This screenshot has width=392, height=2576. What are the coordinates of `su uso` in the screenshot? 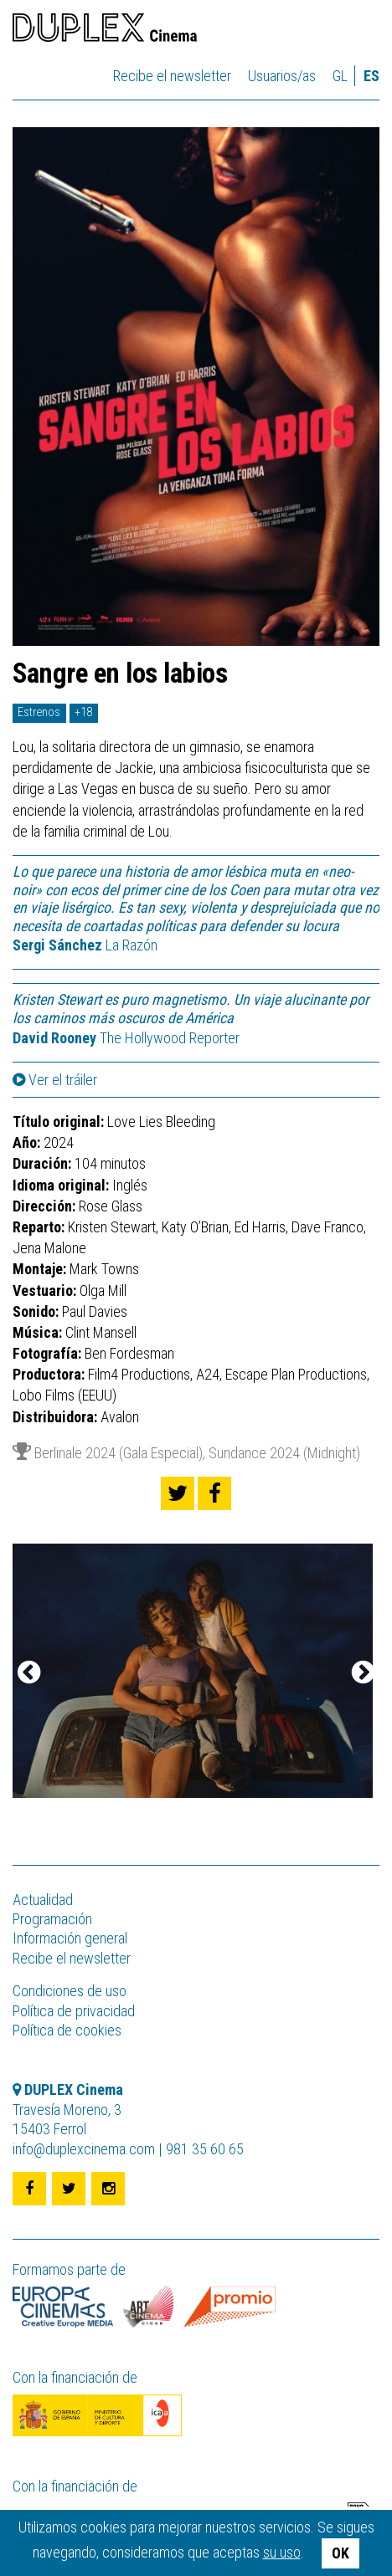 It's located at (282, 2552).